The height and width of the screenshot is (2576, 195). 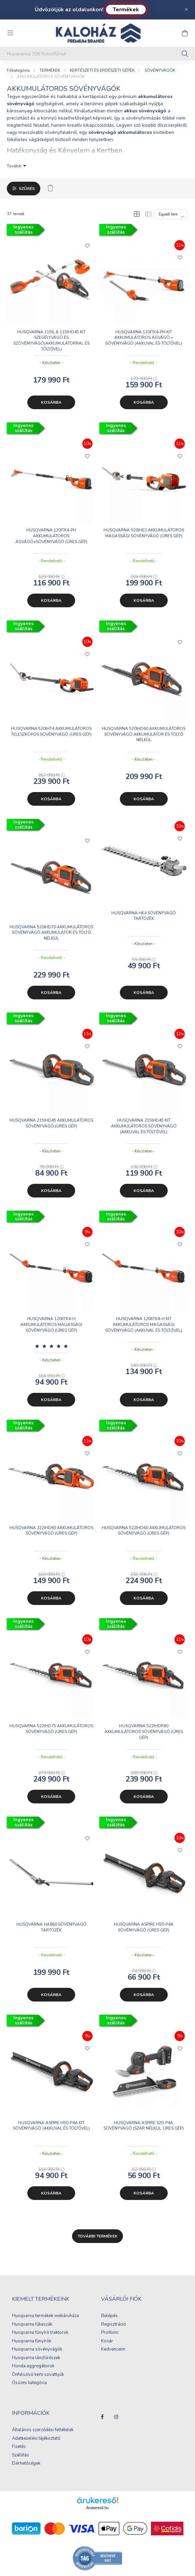 I want to click on Regisztráció, so click(x=113, y=2324).